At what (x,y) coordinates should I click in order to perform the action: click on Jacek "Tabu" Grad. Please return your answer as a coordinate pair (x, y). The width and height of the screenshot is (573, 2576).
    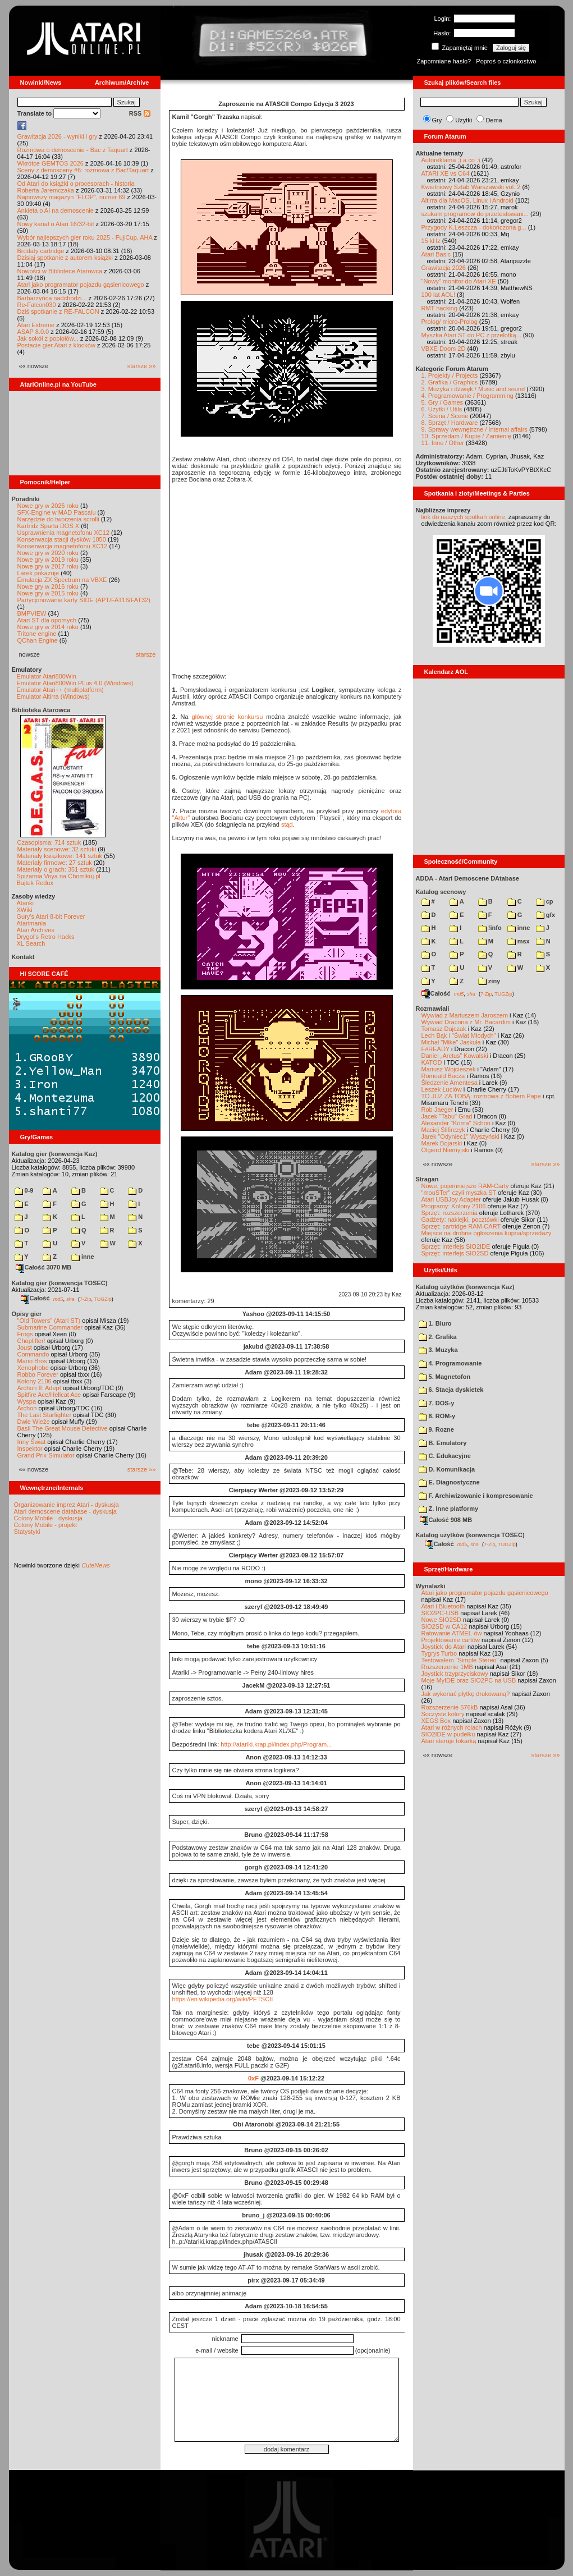
    Looking at the image, I should click on (447, 1116).